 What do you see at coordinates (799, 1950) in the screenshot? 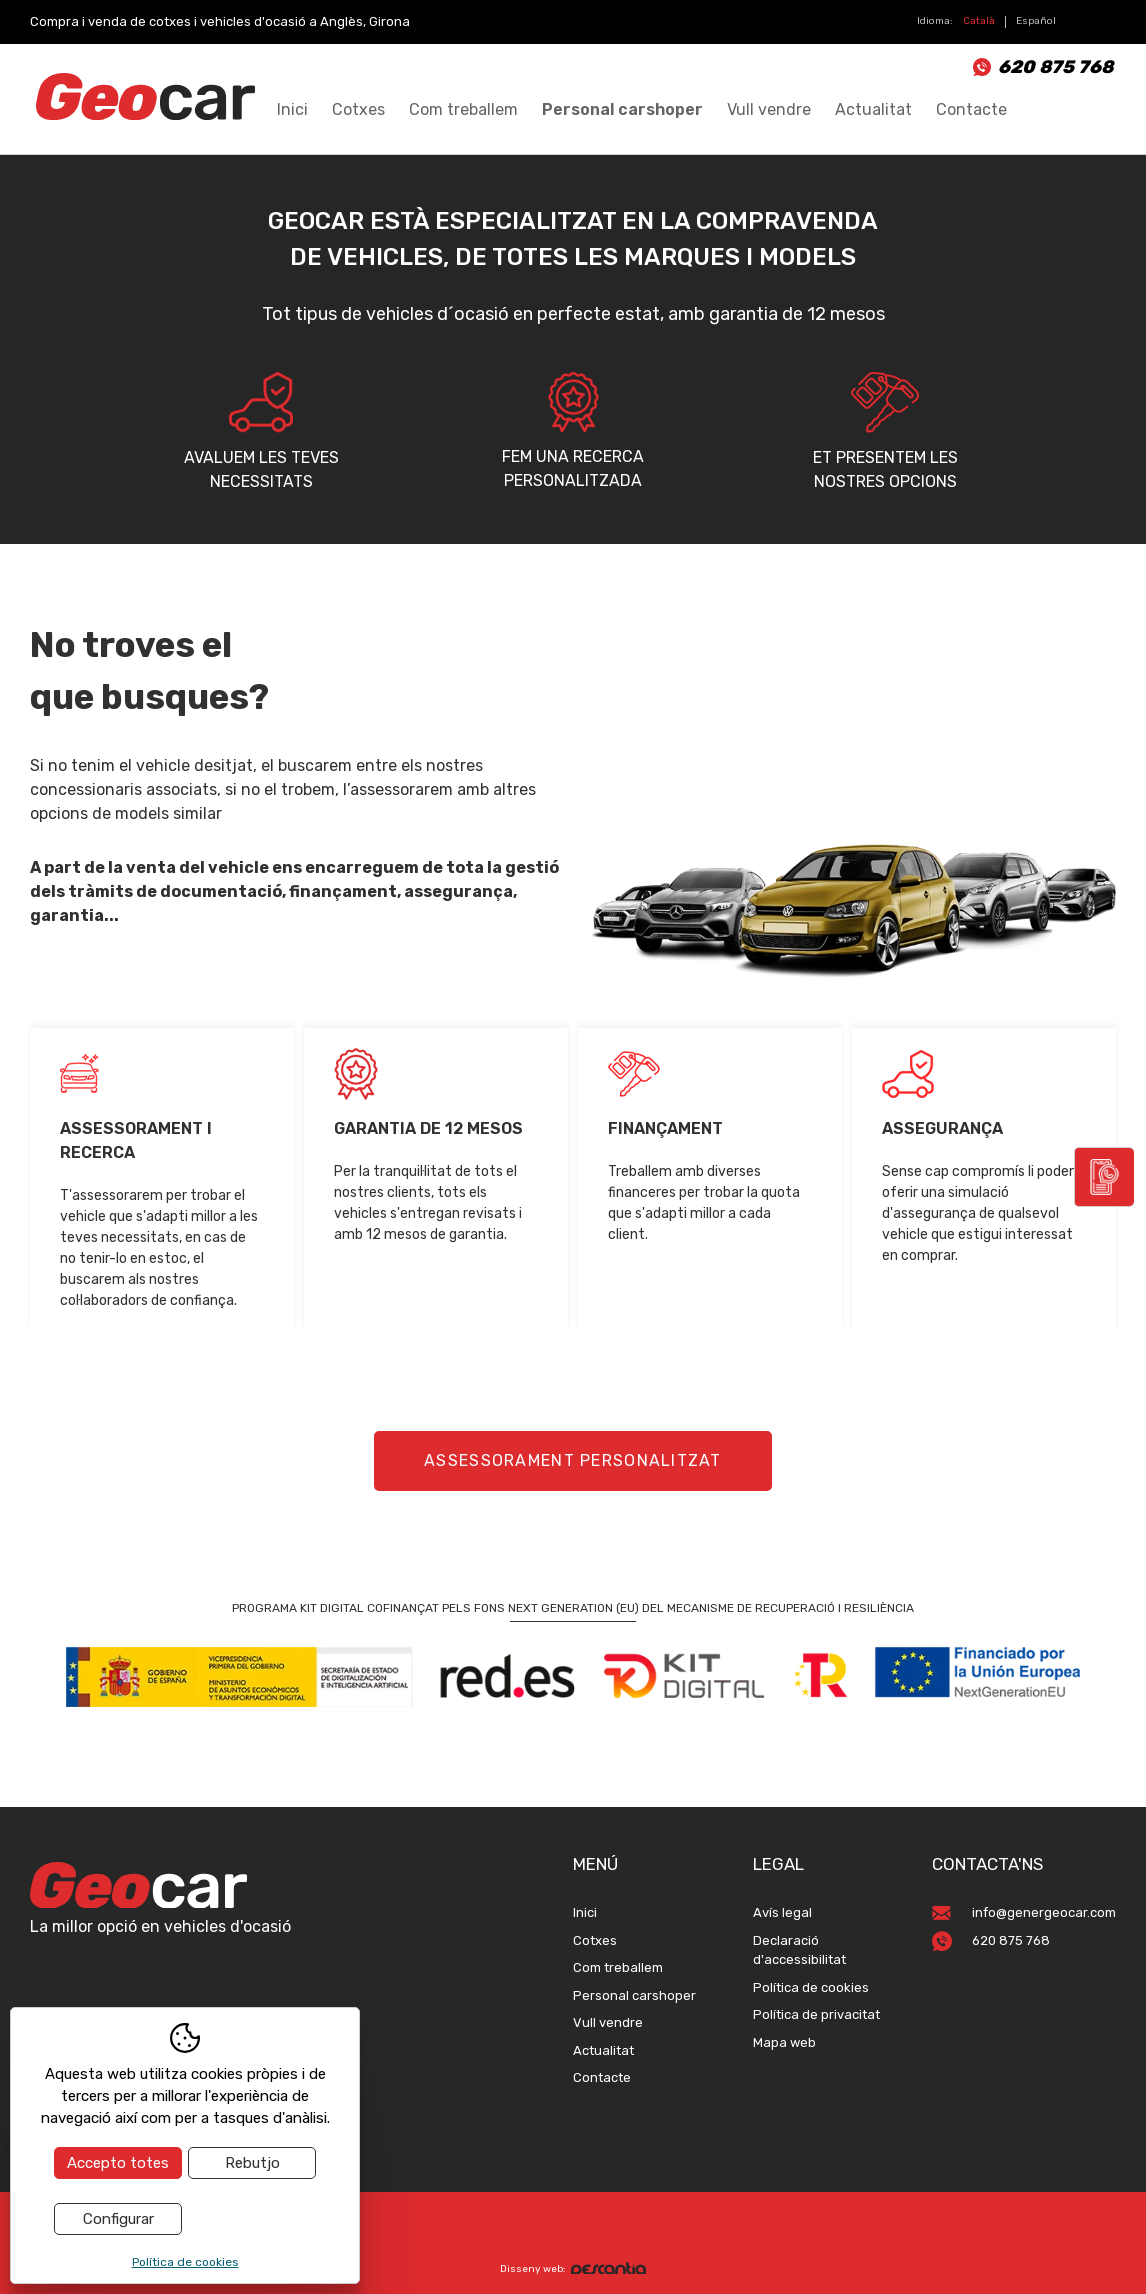
I see `Declaració d'accessibilitat` at bounding box center [799, 1950].